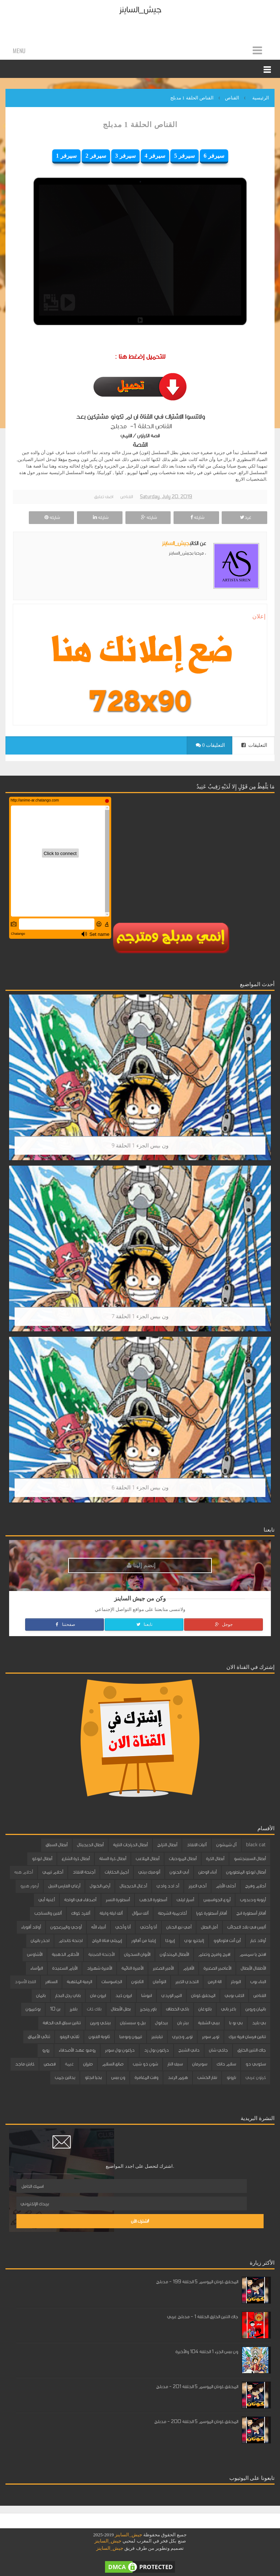 Image resolution: width=280 pixels, height=2576 pixels. What do you see at coordinates (199, 2064) in the screenshot?
I see `سوبرمان` at bounding box center [199, 2064].